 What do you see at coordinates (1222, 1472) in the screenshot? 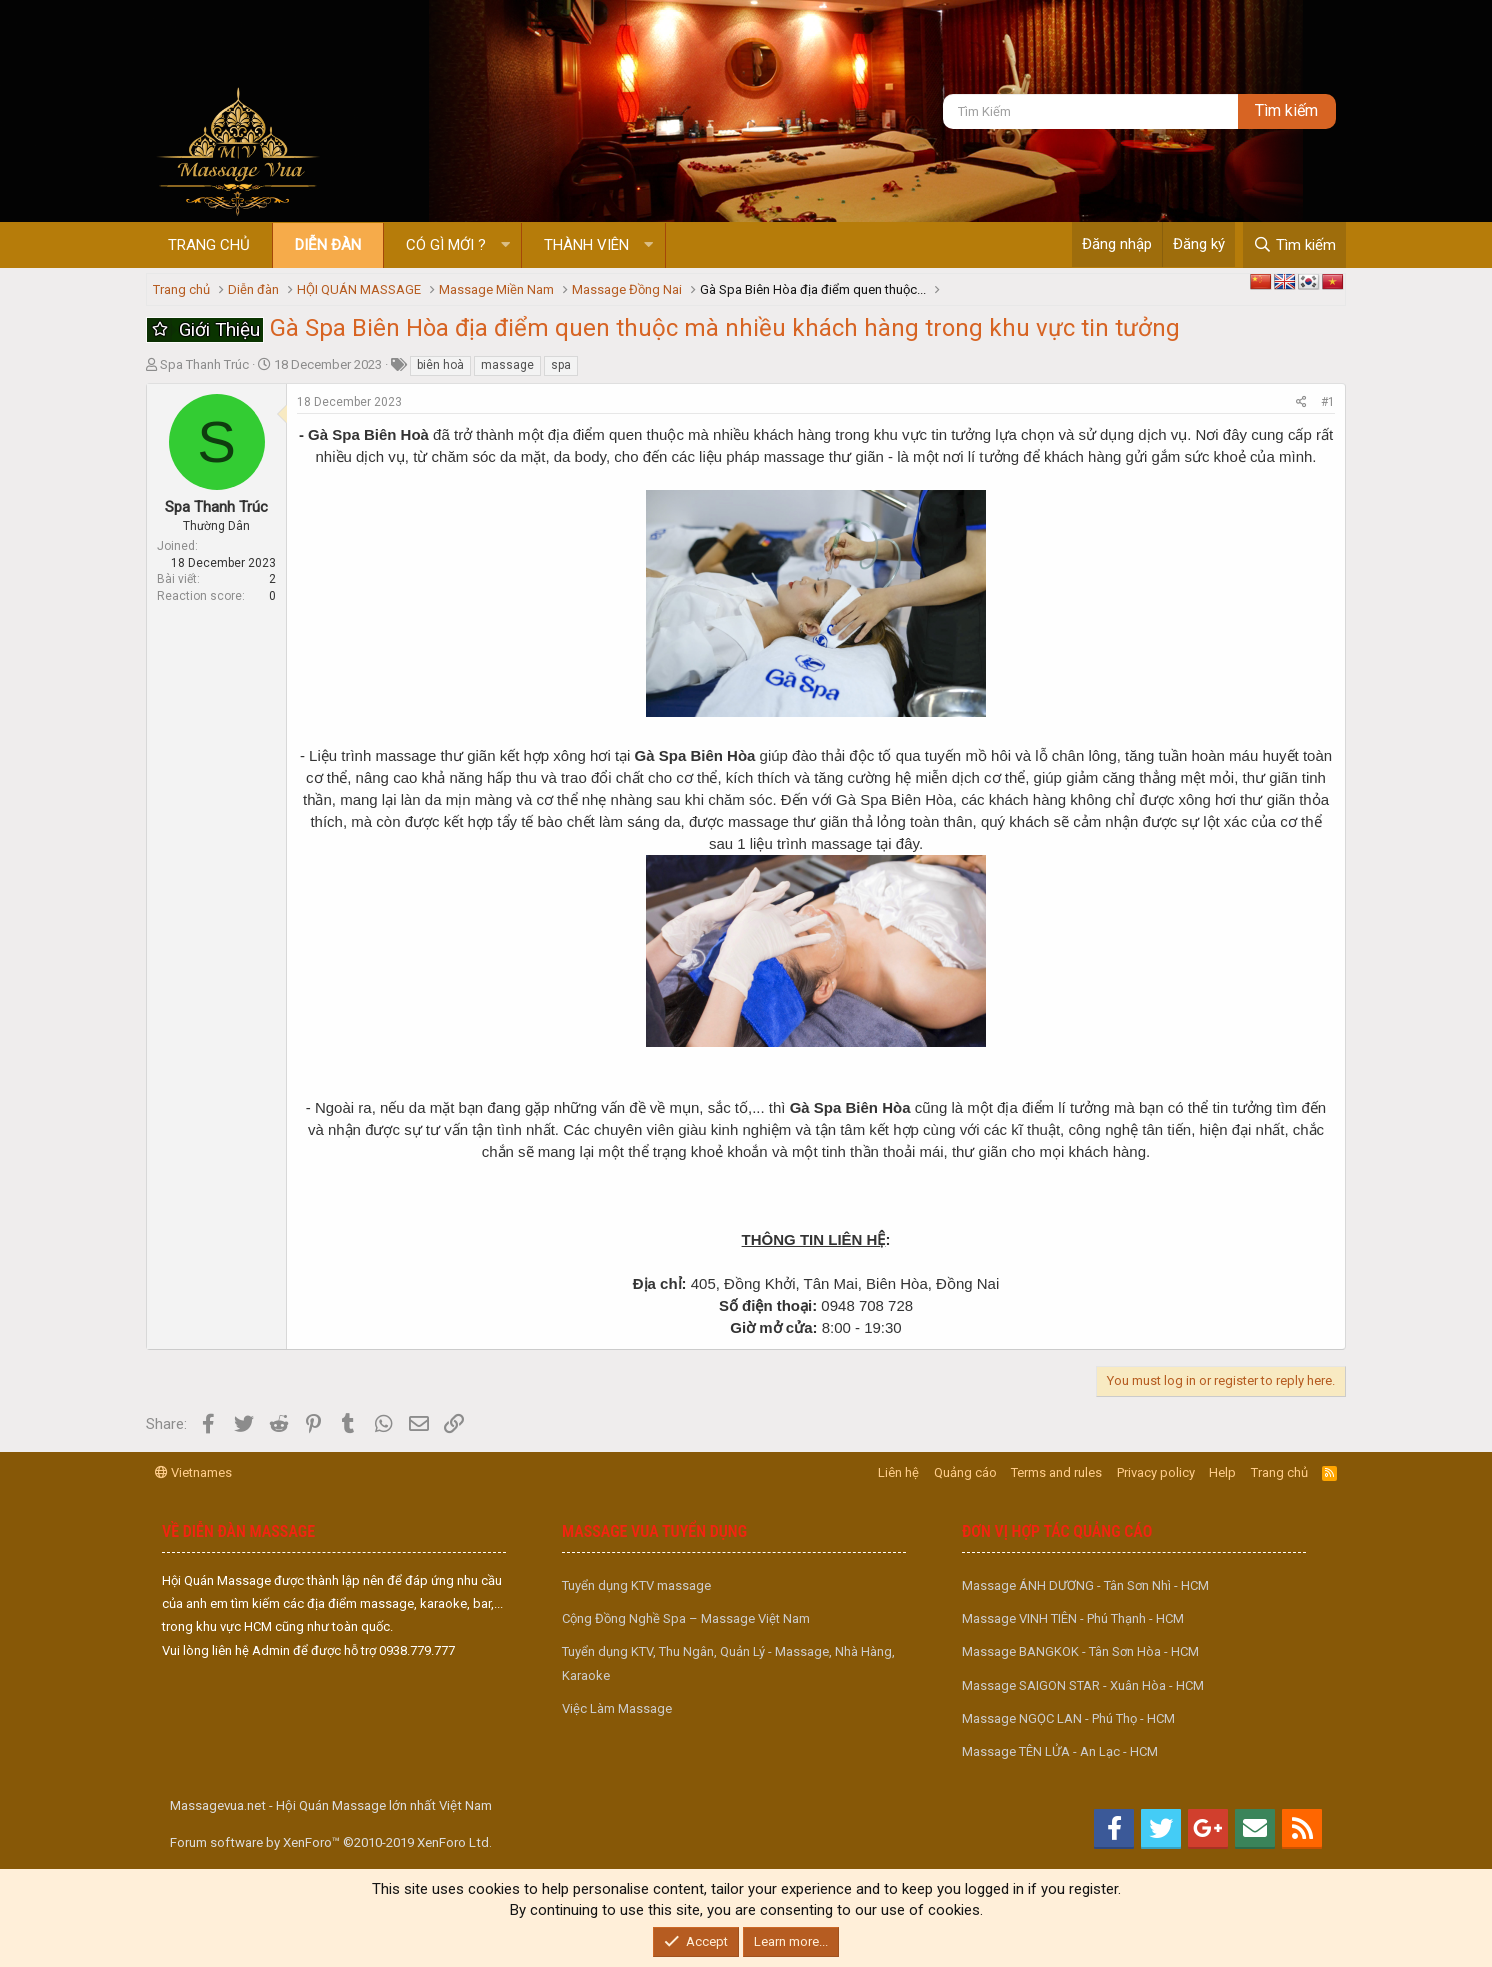
I see `Help` at bounding box center [1222, 1472].